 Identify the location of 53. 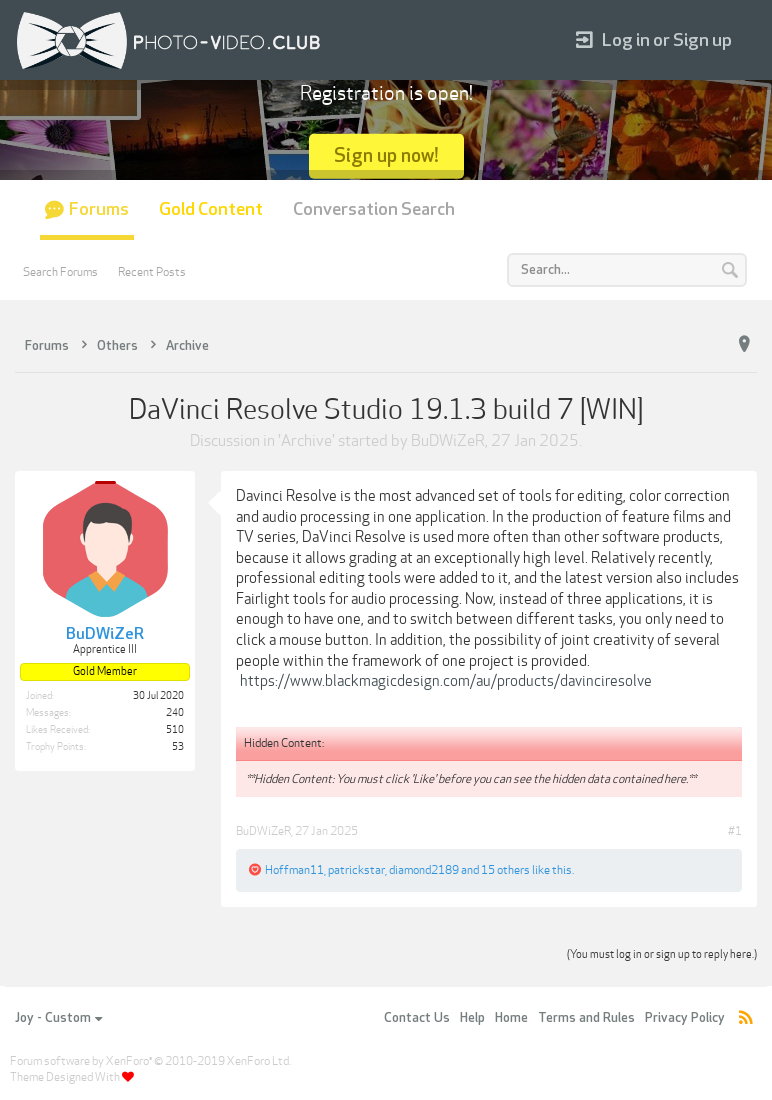
(178, 747).